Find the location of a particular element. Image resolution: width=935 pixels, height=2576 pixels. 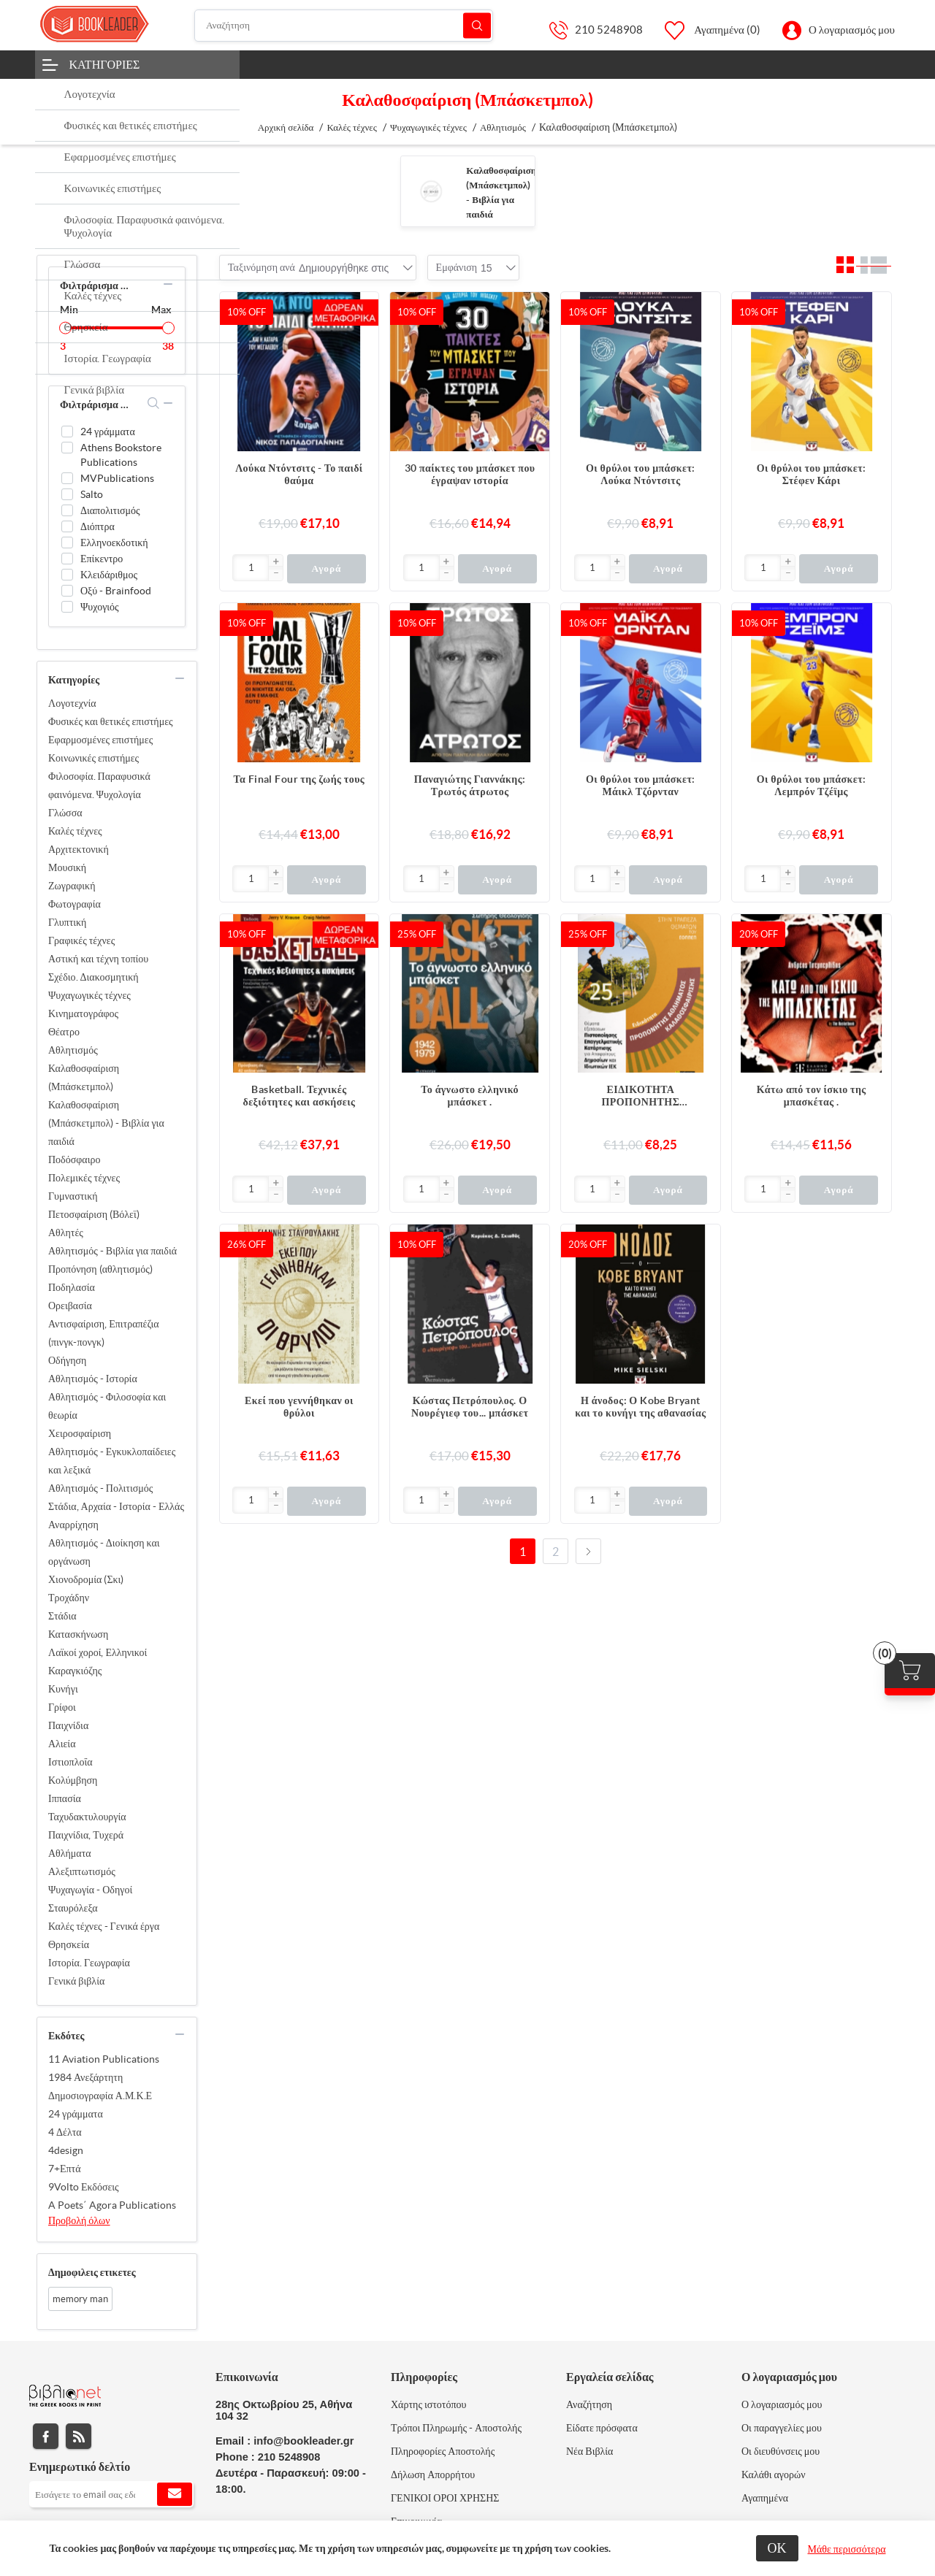

A Poets΄ Agora Publications is located at coordinates (112, 2205).